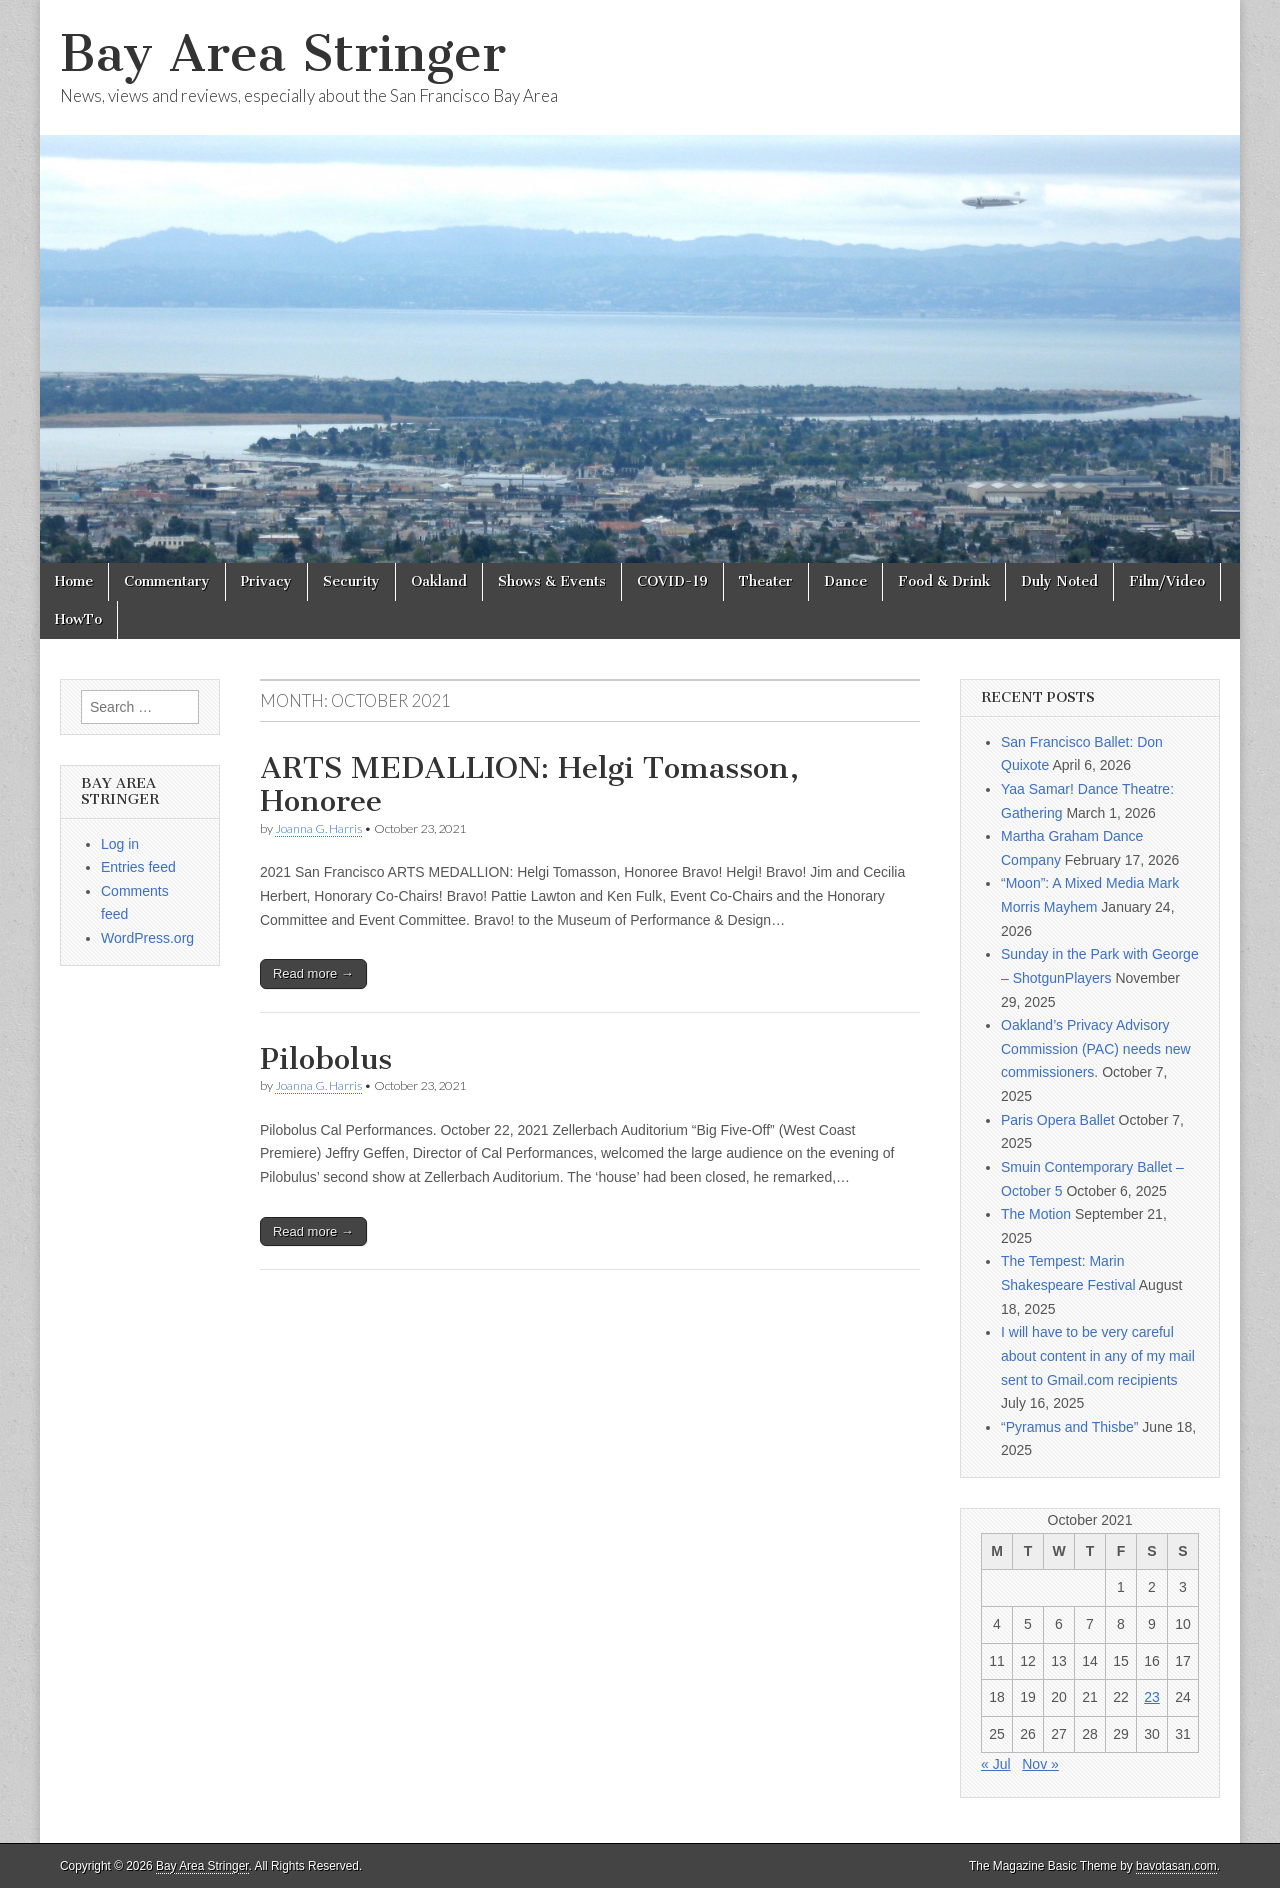 The image size is (1280, 1888). I want to click on Joanna G. Harris, so click(318, 828).